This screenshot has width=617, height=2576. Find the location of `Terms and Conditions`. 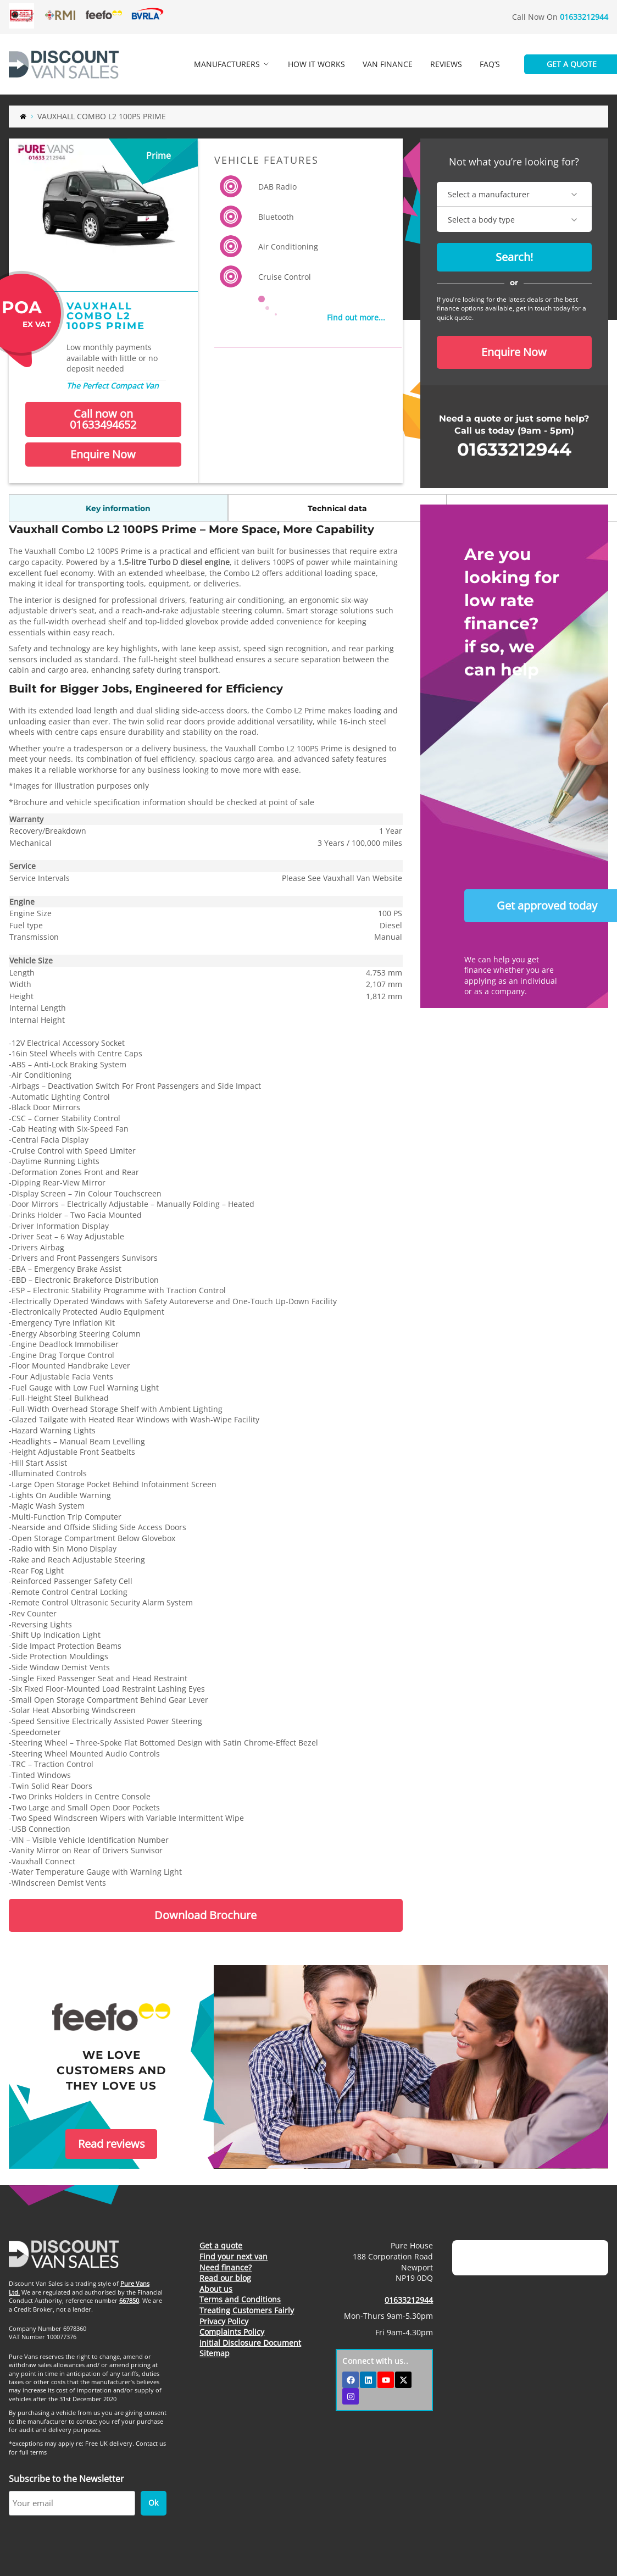

Terms and Conditions is located at coordinates (240, 2299).